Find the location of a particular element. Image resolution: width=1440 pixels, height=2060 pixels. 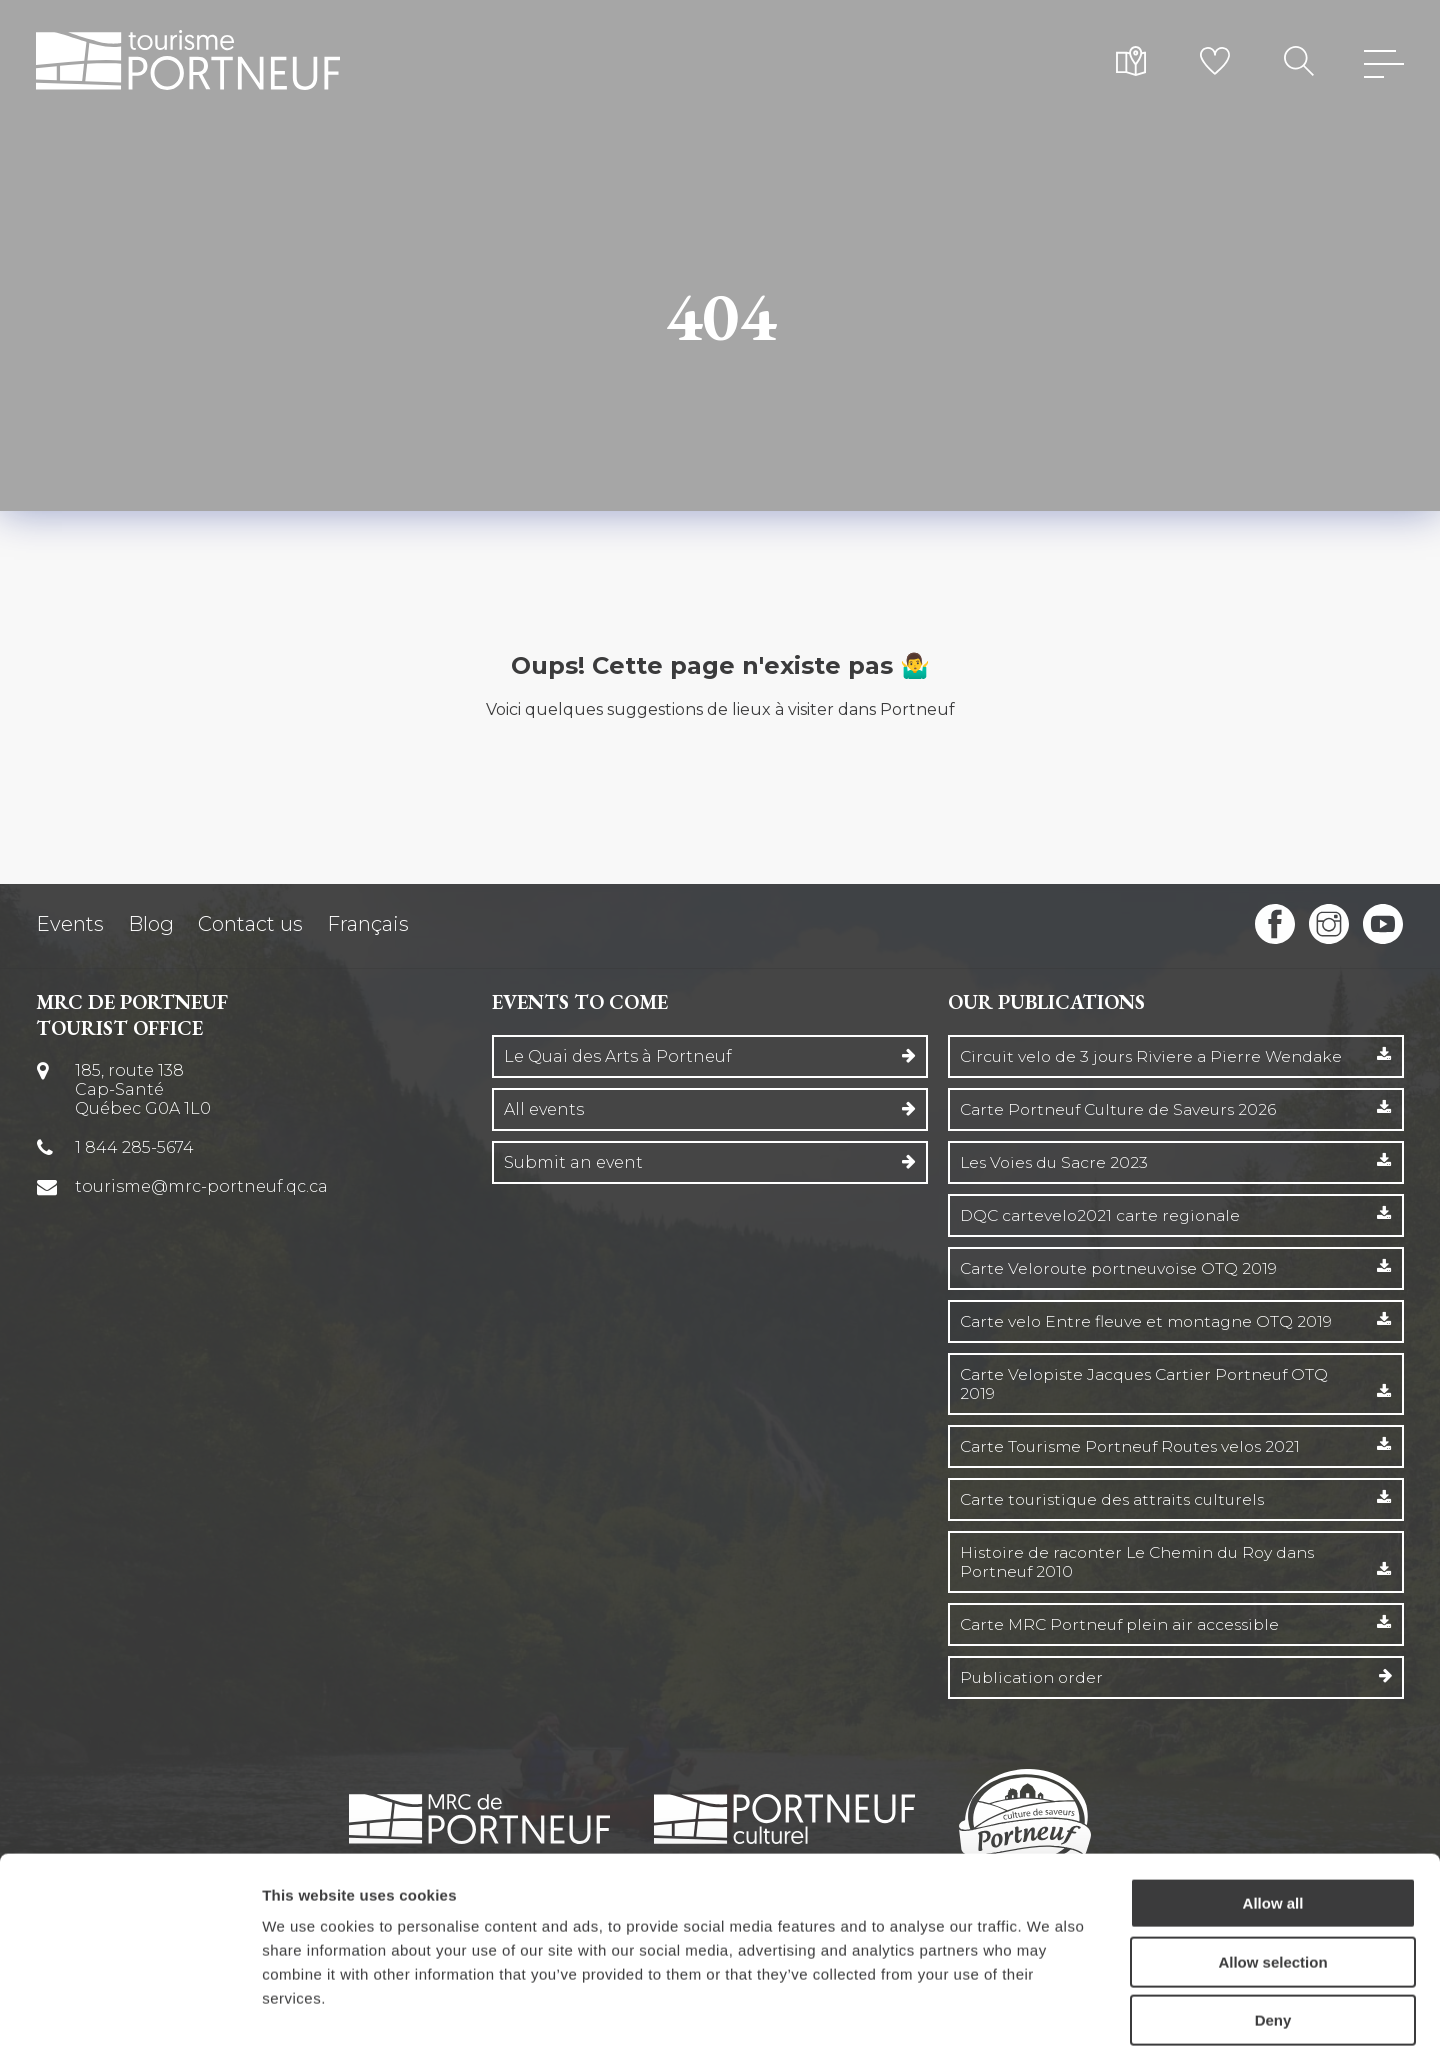

Carte Portneuf Culture de Saveurs 2026 is located at coordinates (1124, 1109).